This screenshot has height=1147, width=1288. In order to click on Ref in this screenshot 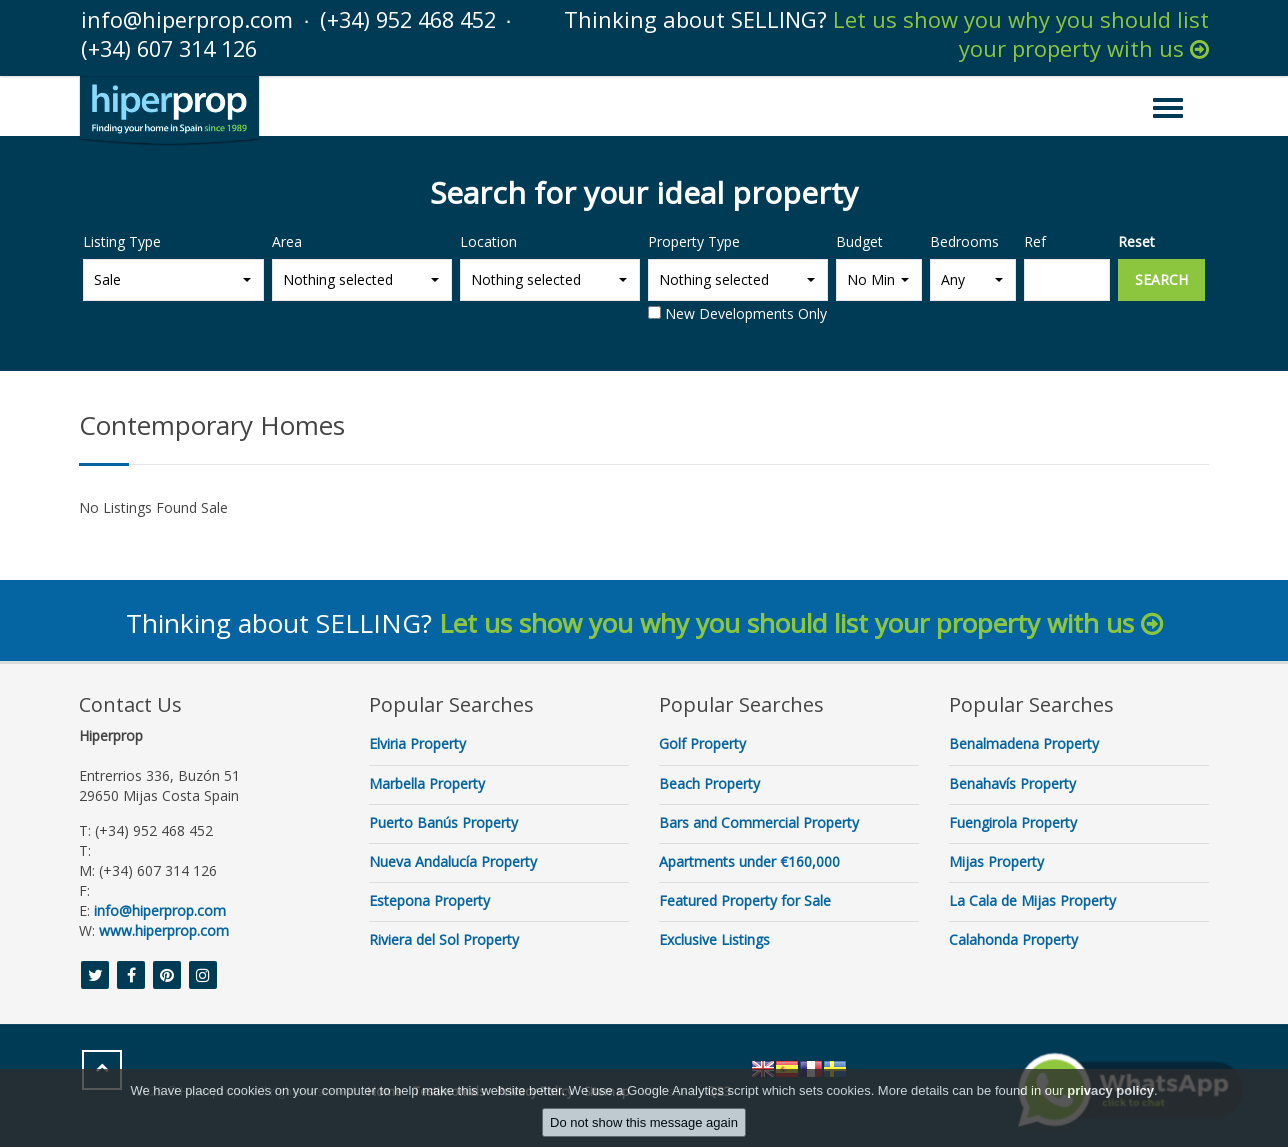, I will do `click(1035, 239)`.